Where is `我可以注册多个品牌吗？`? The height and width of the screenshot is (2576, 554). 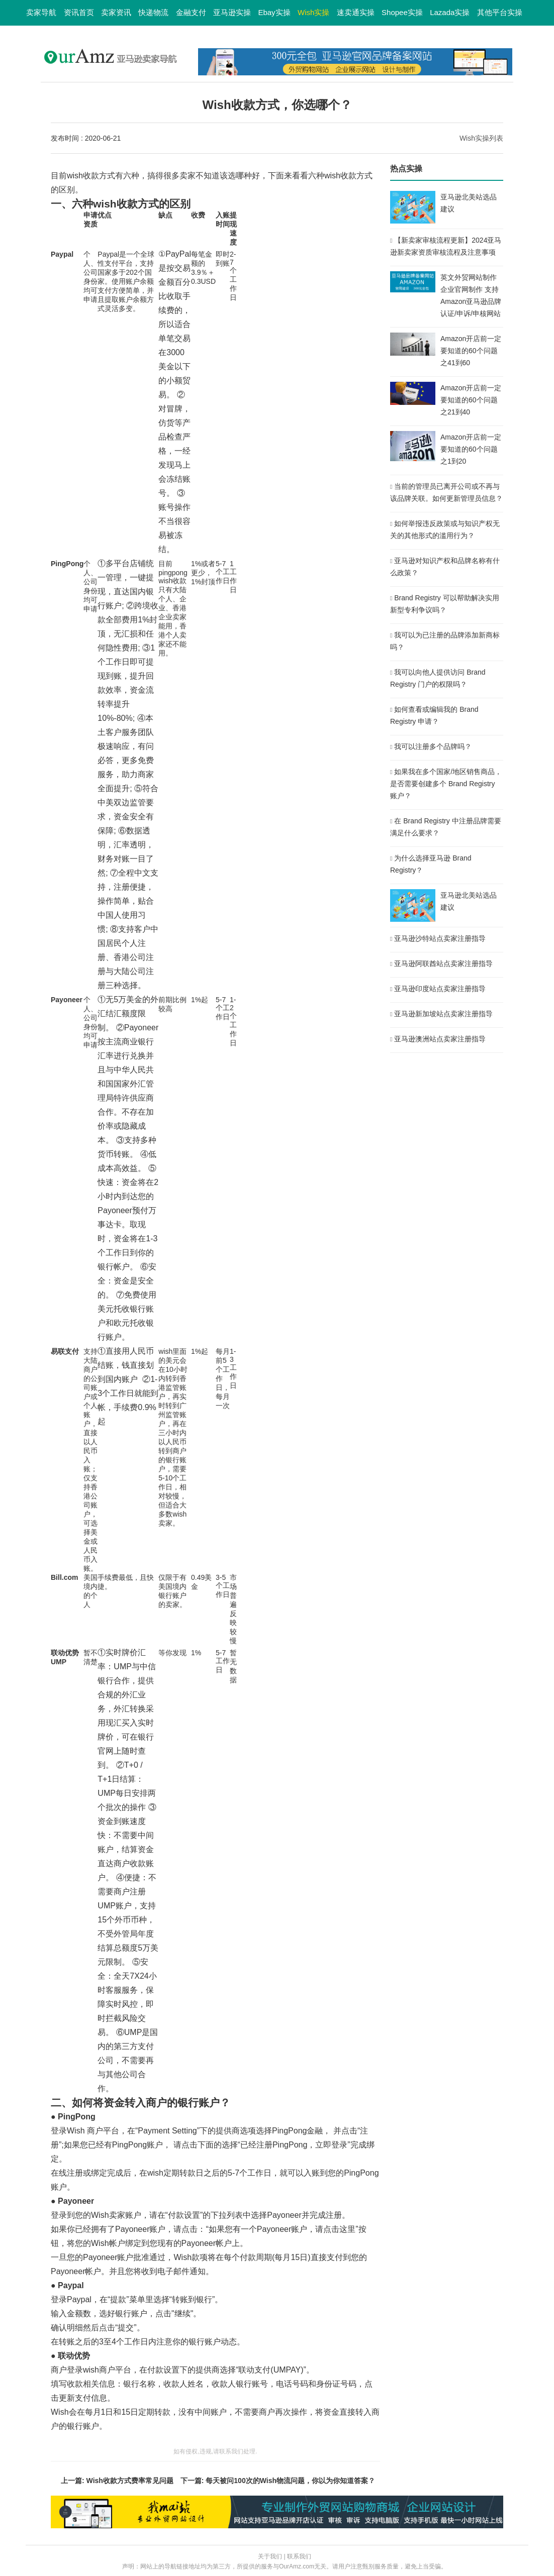
我可以注册多个品牌吗？ is located at coordinates (433, 746).